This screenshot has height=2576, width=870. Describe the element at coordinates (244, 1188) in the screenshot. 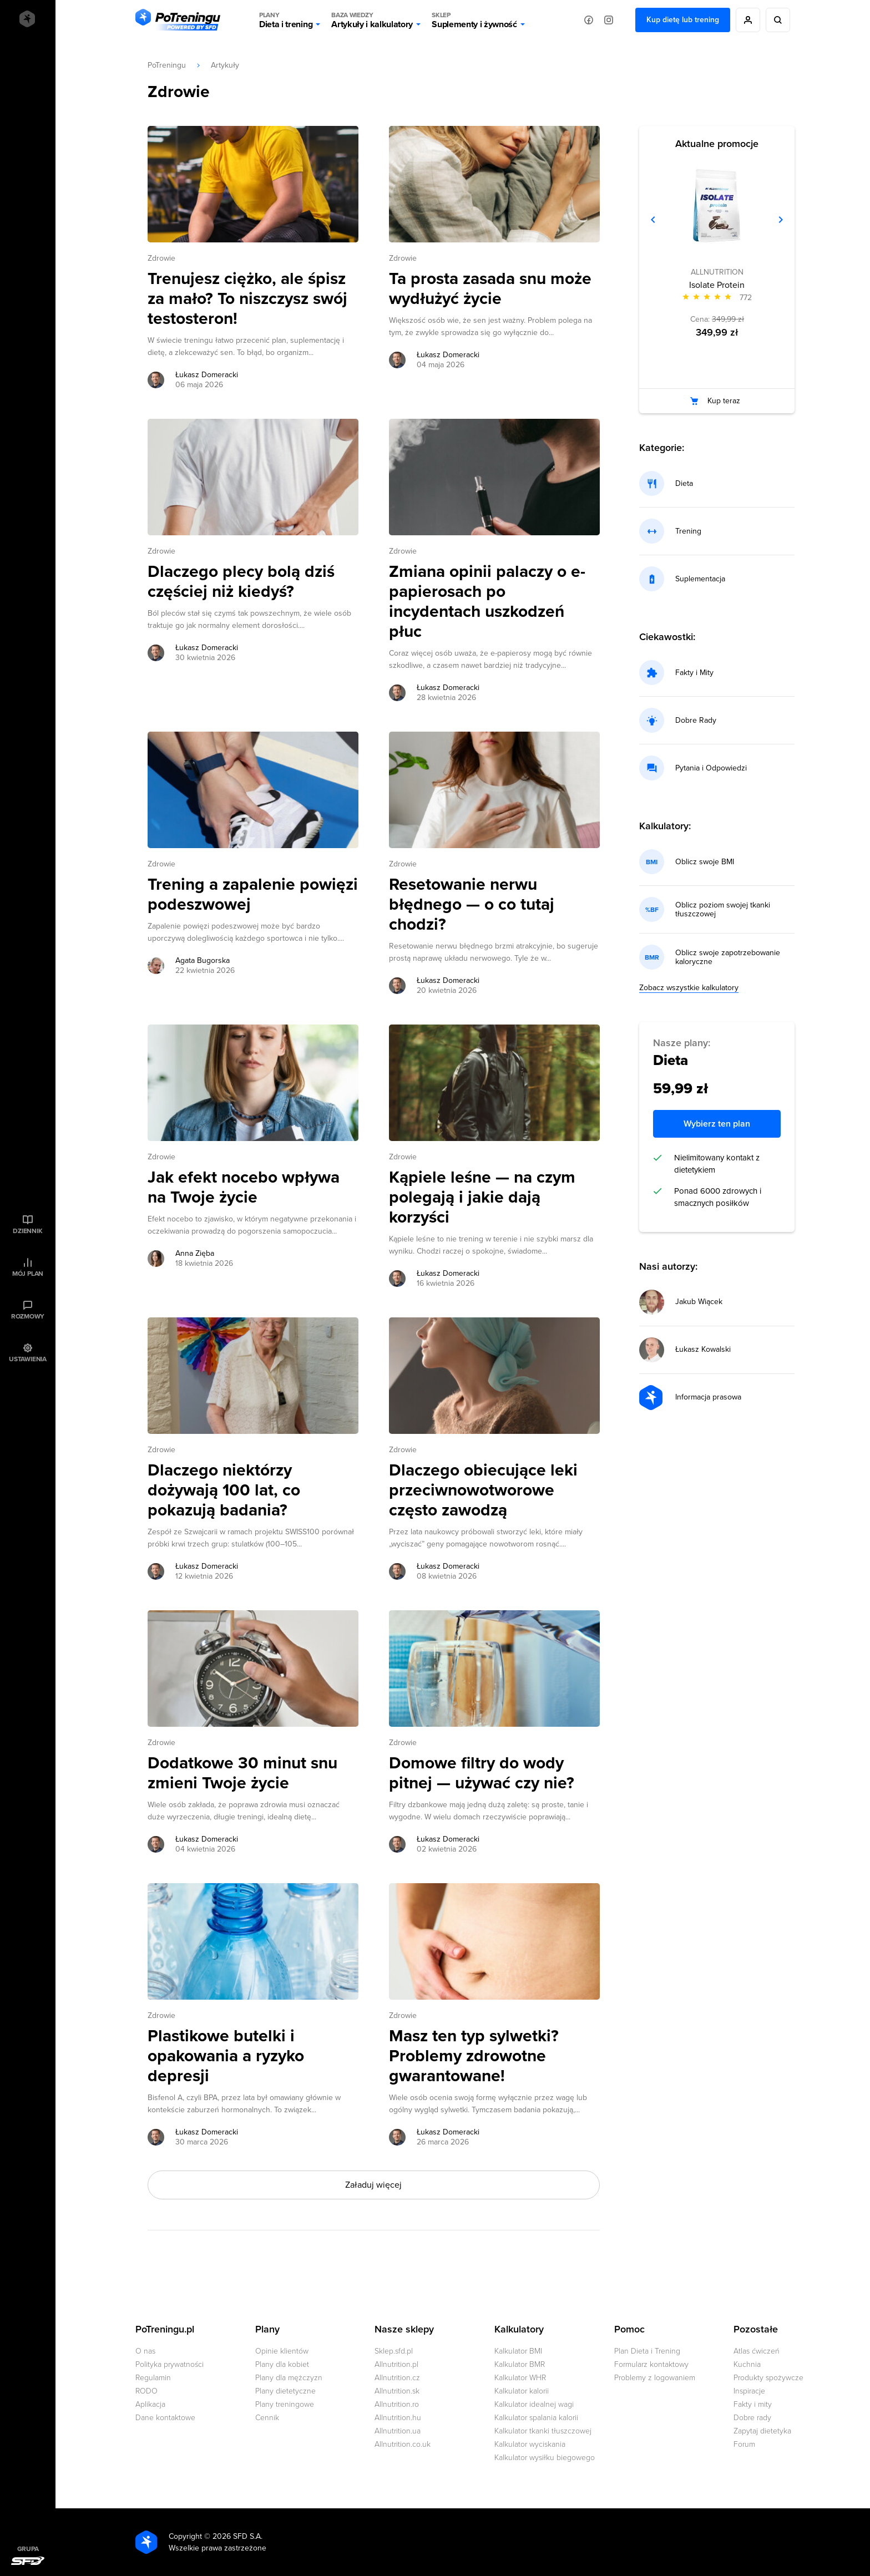

I see `Jak efekt nocebo wpływa na Twoje życie` at that location.